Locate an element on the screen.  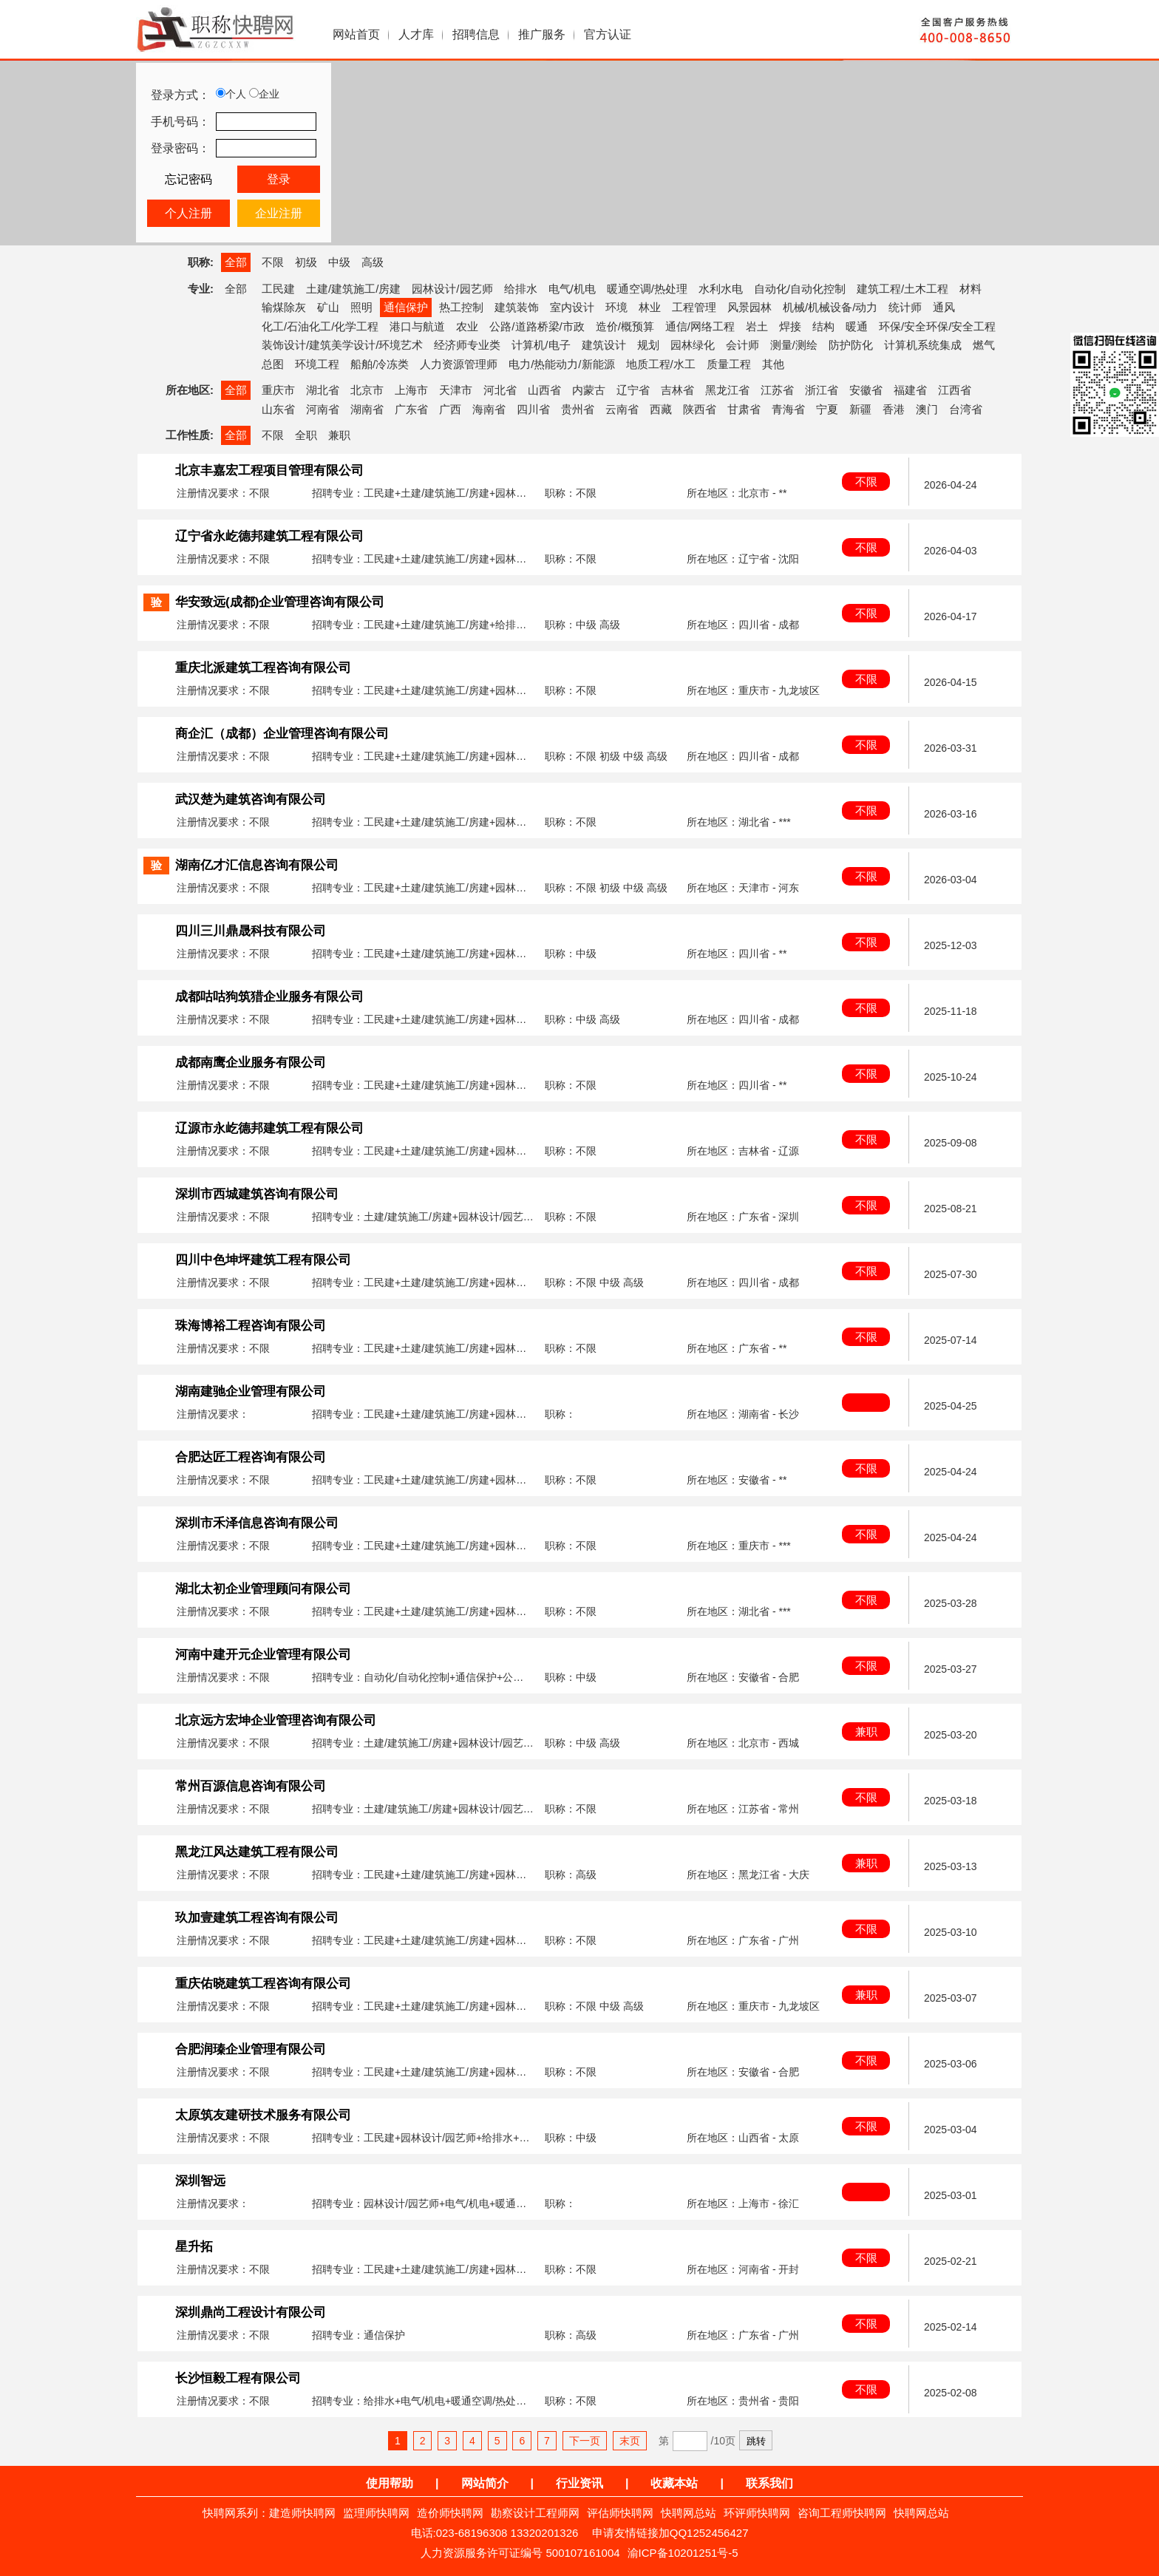
广西 is located at coordinates (450, 409).